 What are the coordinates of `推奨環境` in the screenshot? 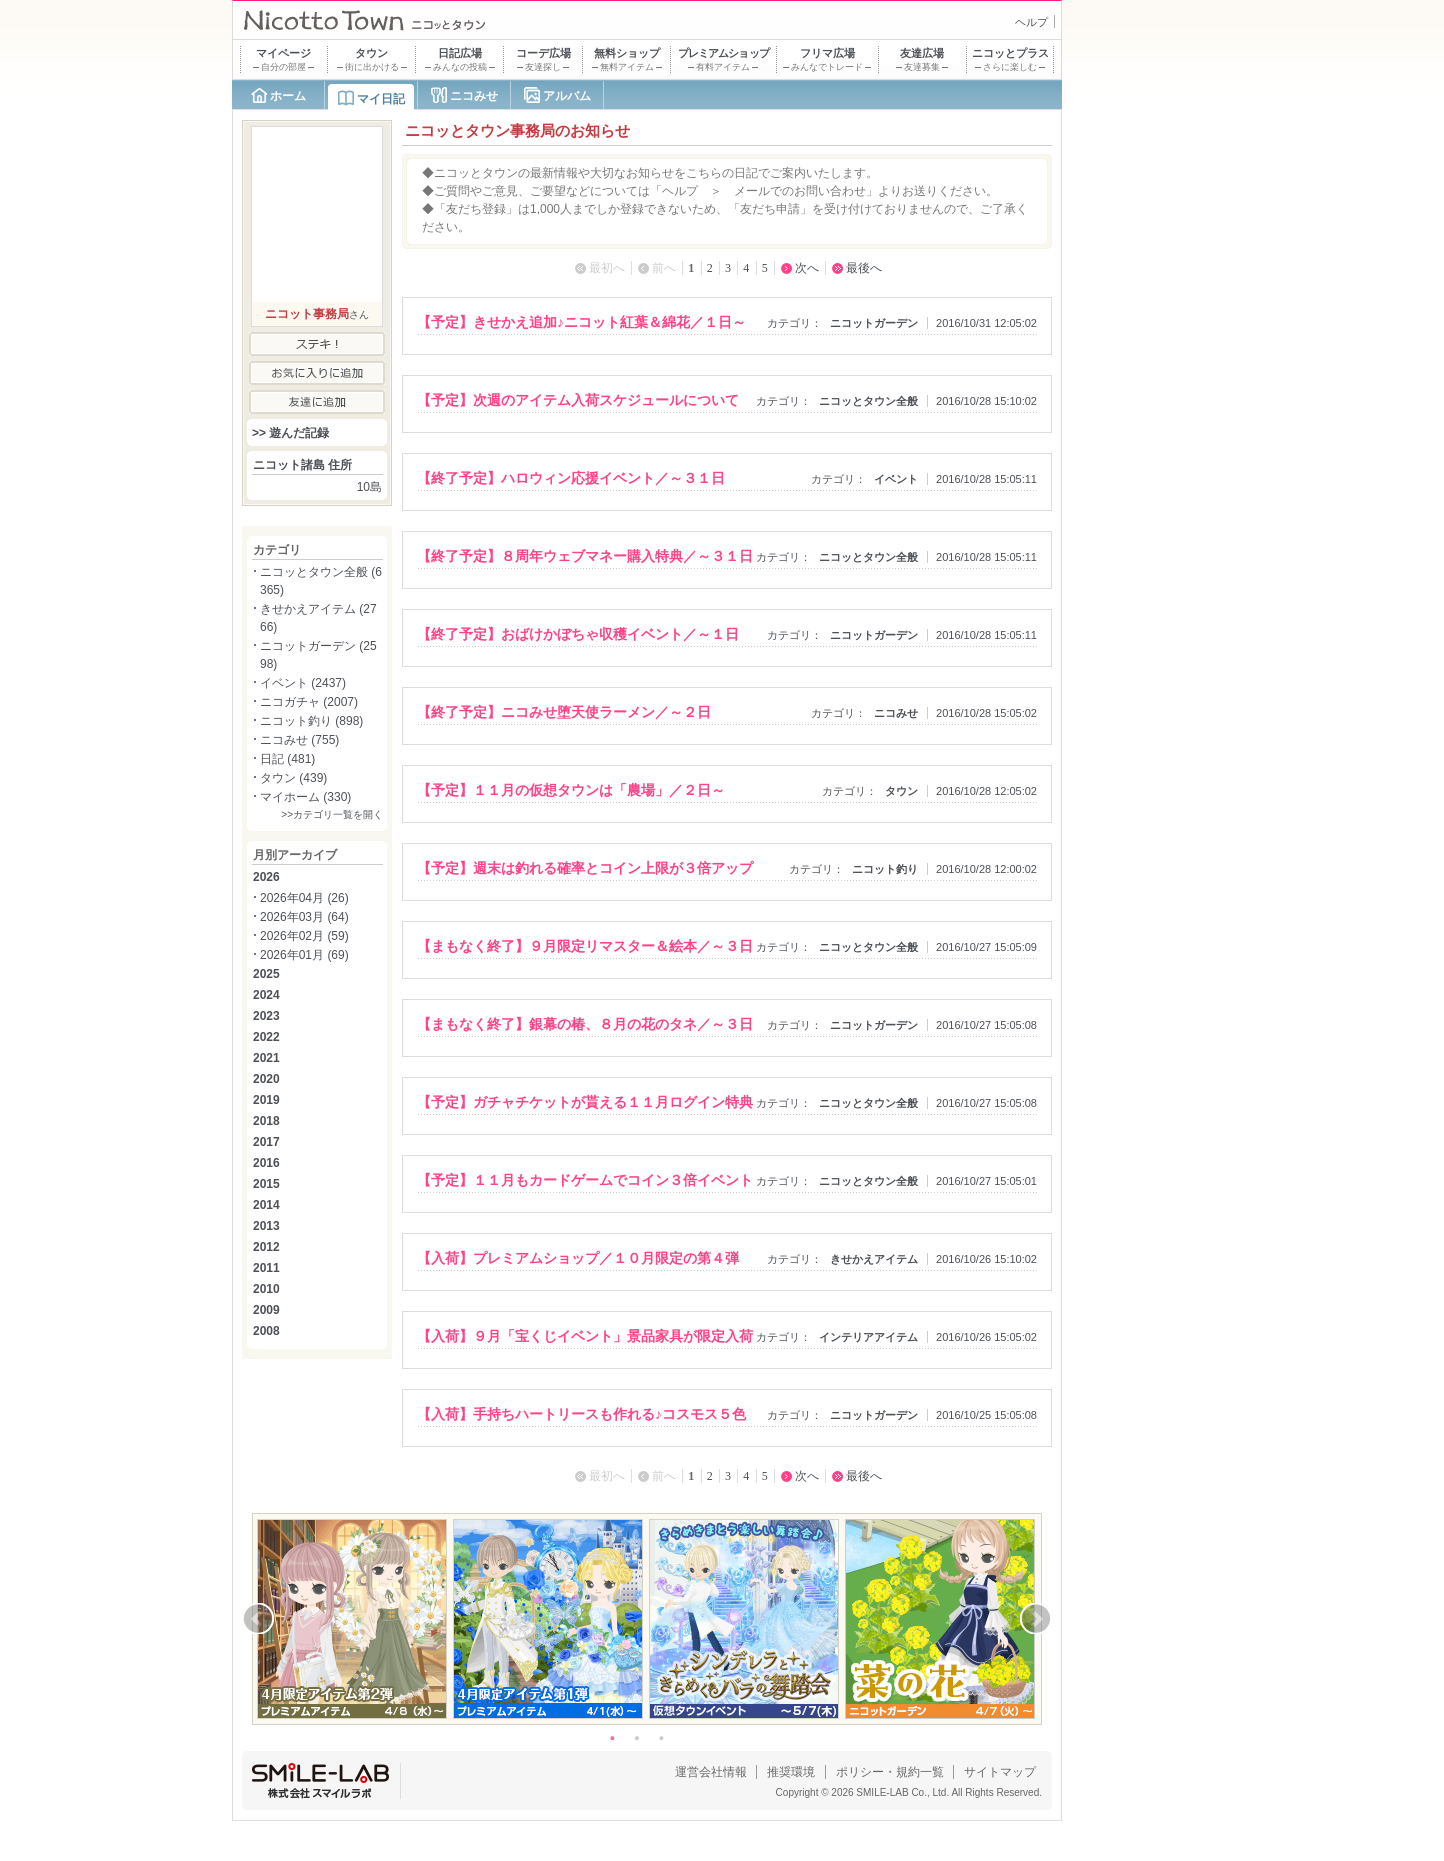 It's located at (791, 1772).